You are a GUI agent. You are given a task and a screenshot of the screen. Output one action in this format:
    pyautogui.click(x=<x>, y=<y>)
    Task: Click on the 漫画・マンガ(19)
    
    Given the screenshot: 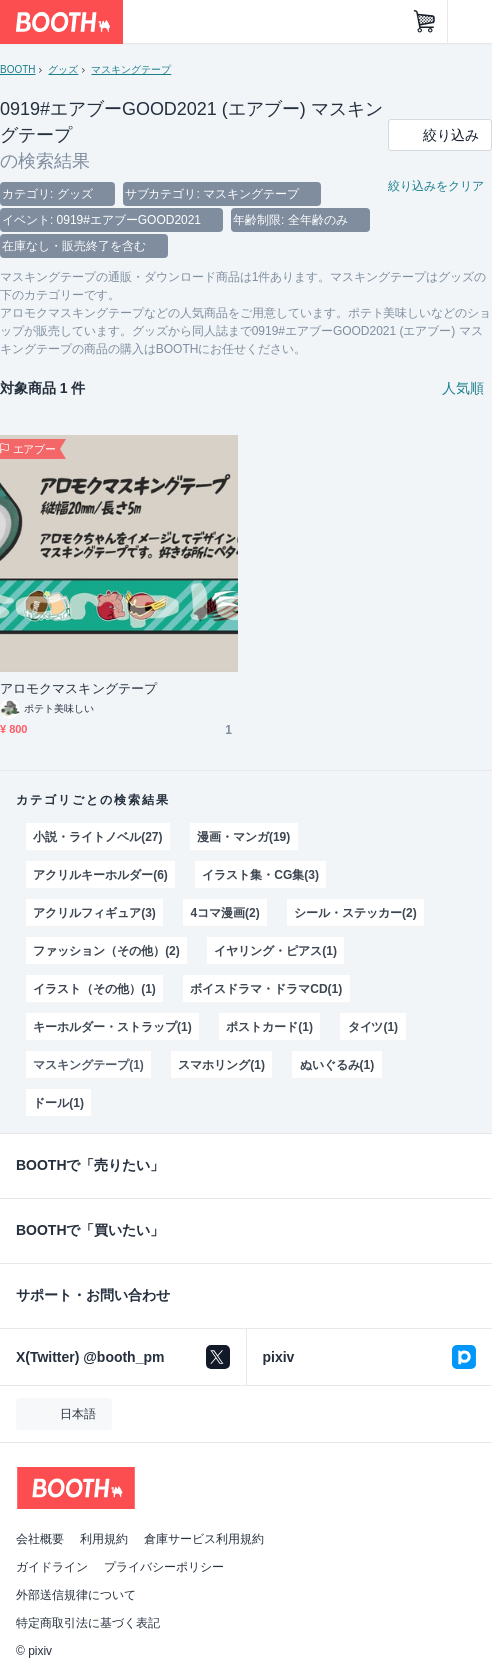 What is the action you would take?
    pyautogui.click(x=243, y=837)
    